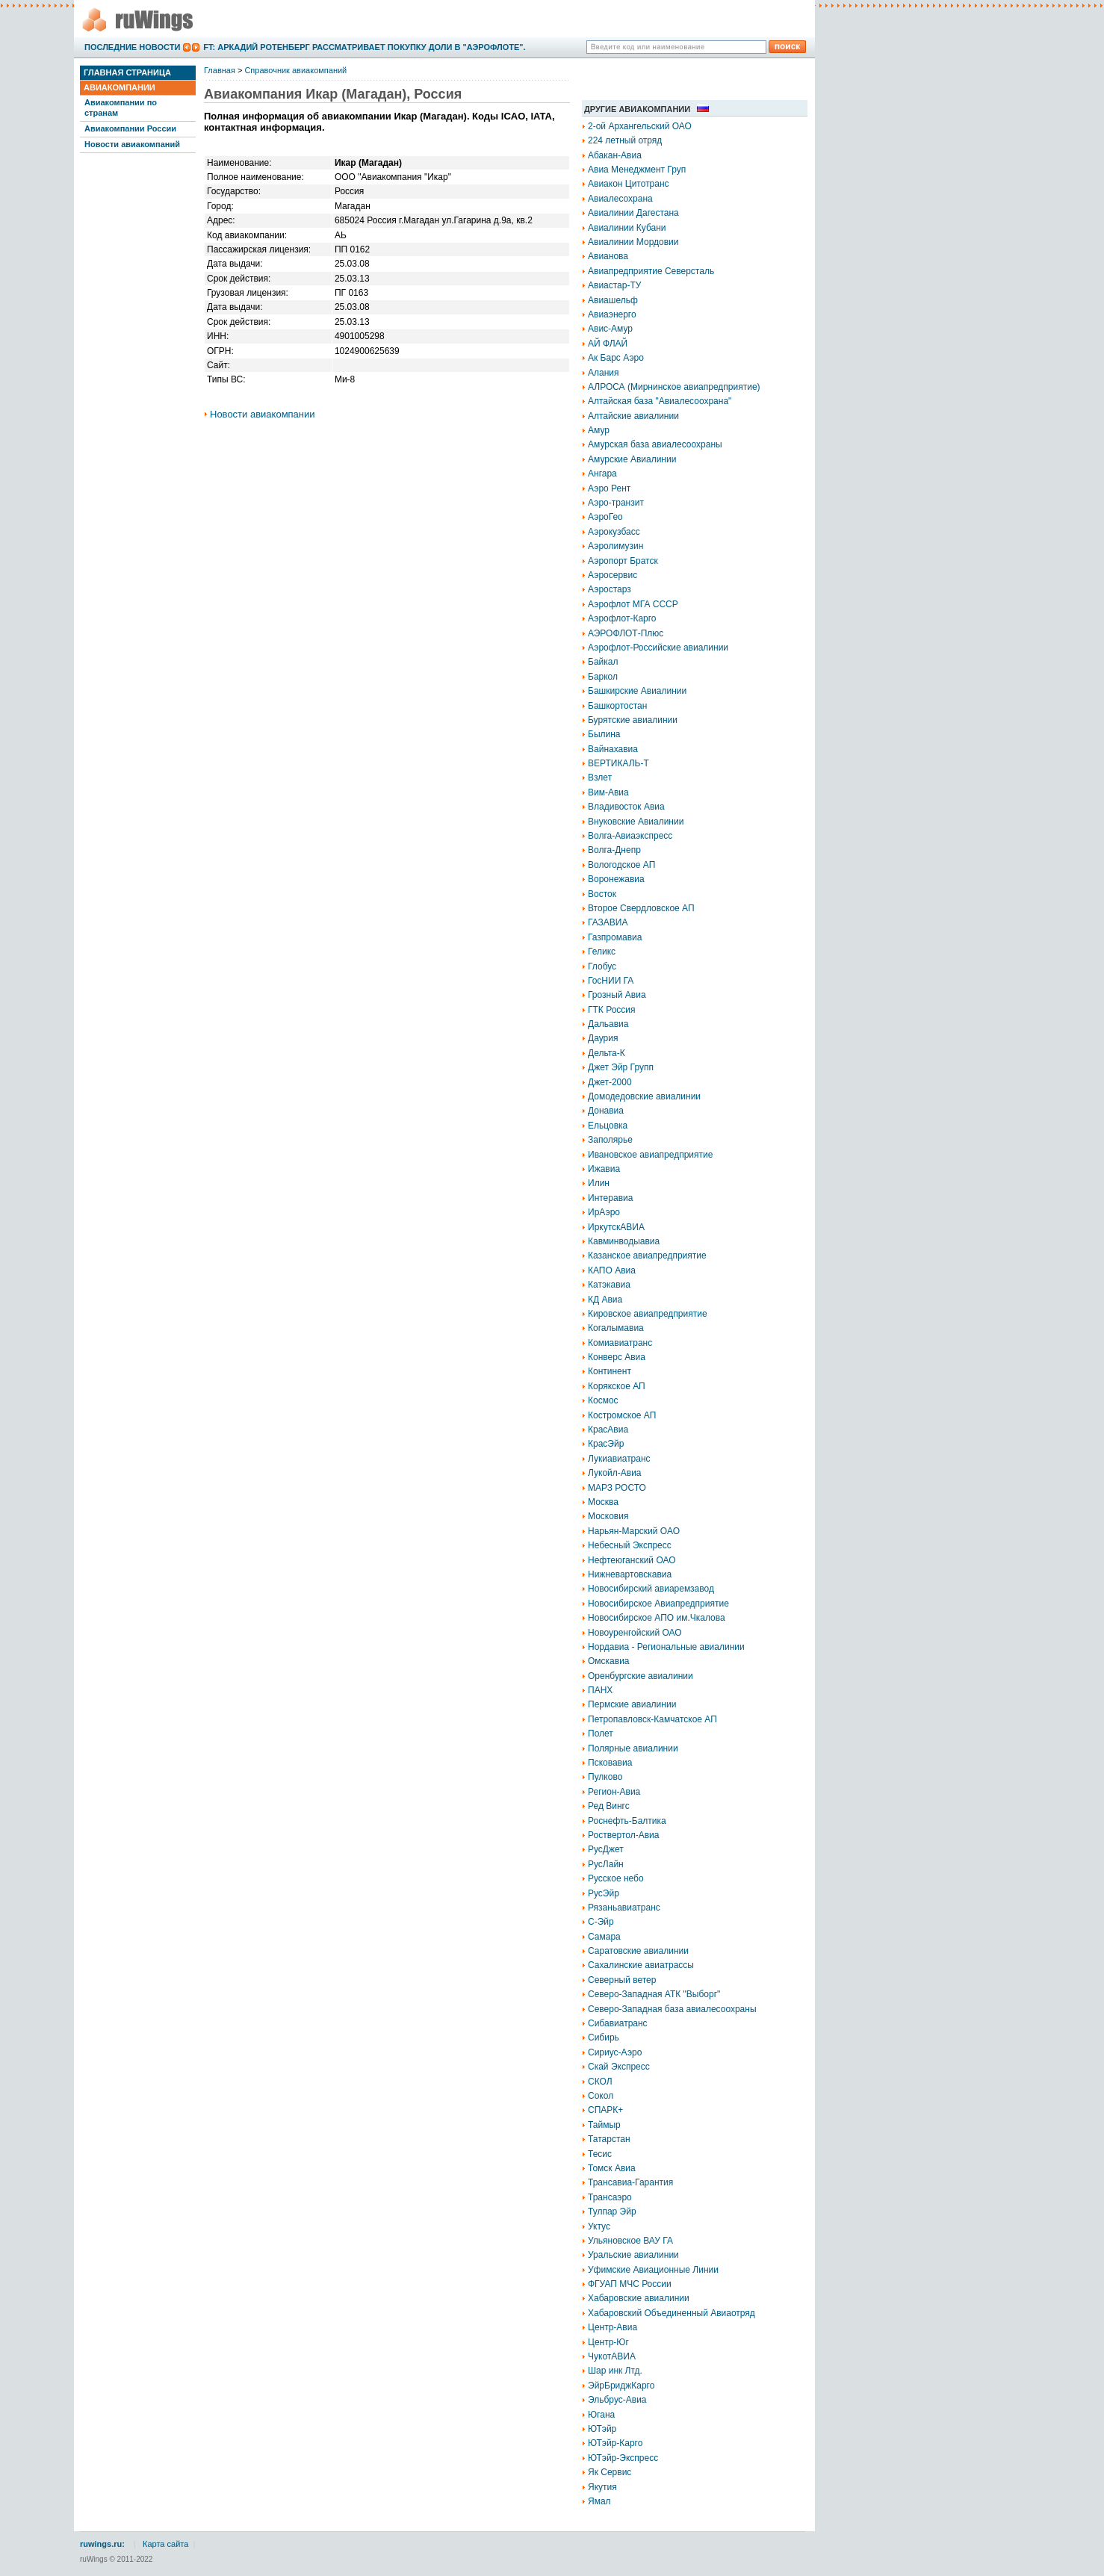 The height and width of the screenshot is (2576, 1104). I want to click on Хабаровские авиалинии, so click(638, 2298).